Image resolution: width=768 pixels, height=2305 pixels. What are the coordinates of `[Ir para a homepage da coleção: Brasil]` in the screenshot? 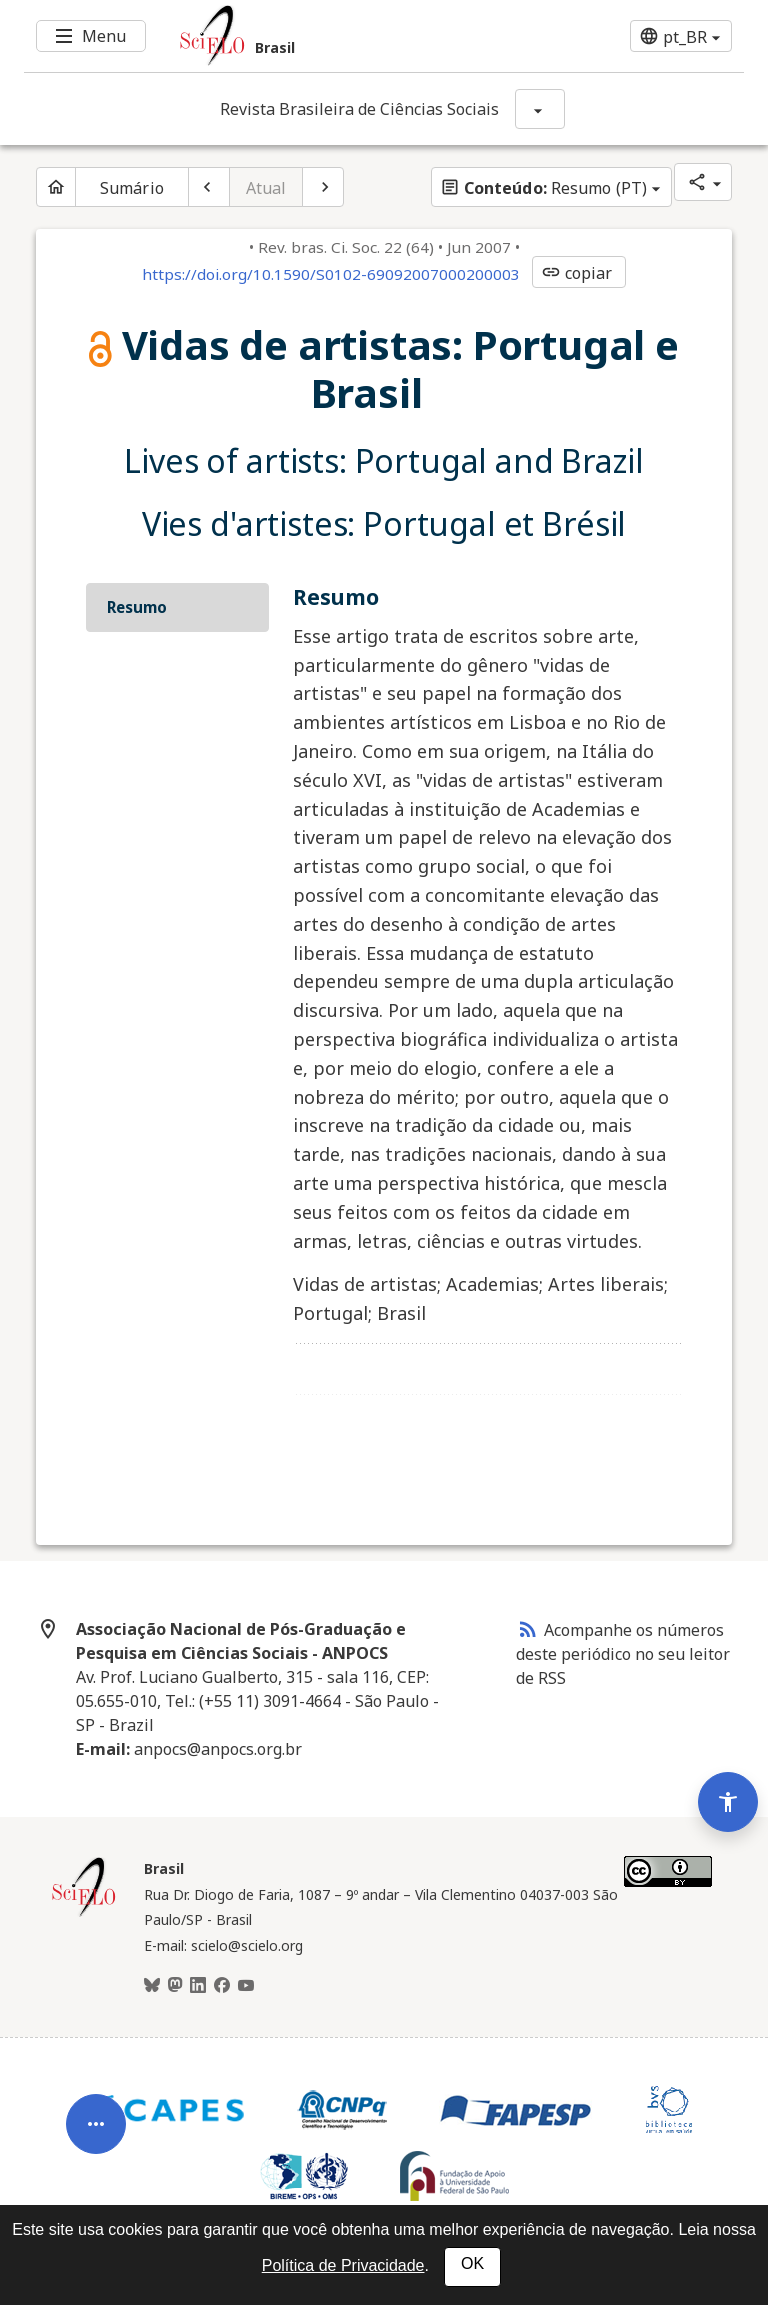 It's located at (324, 36).